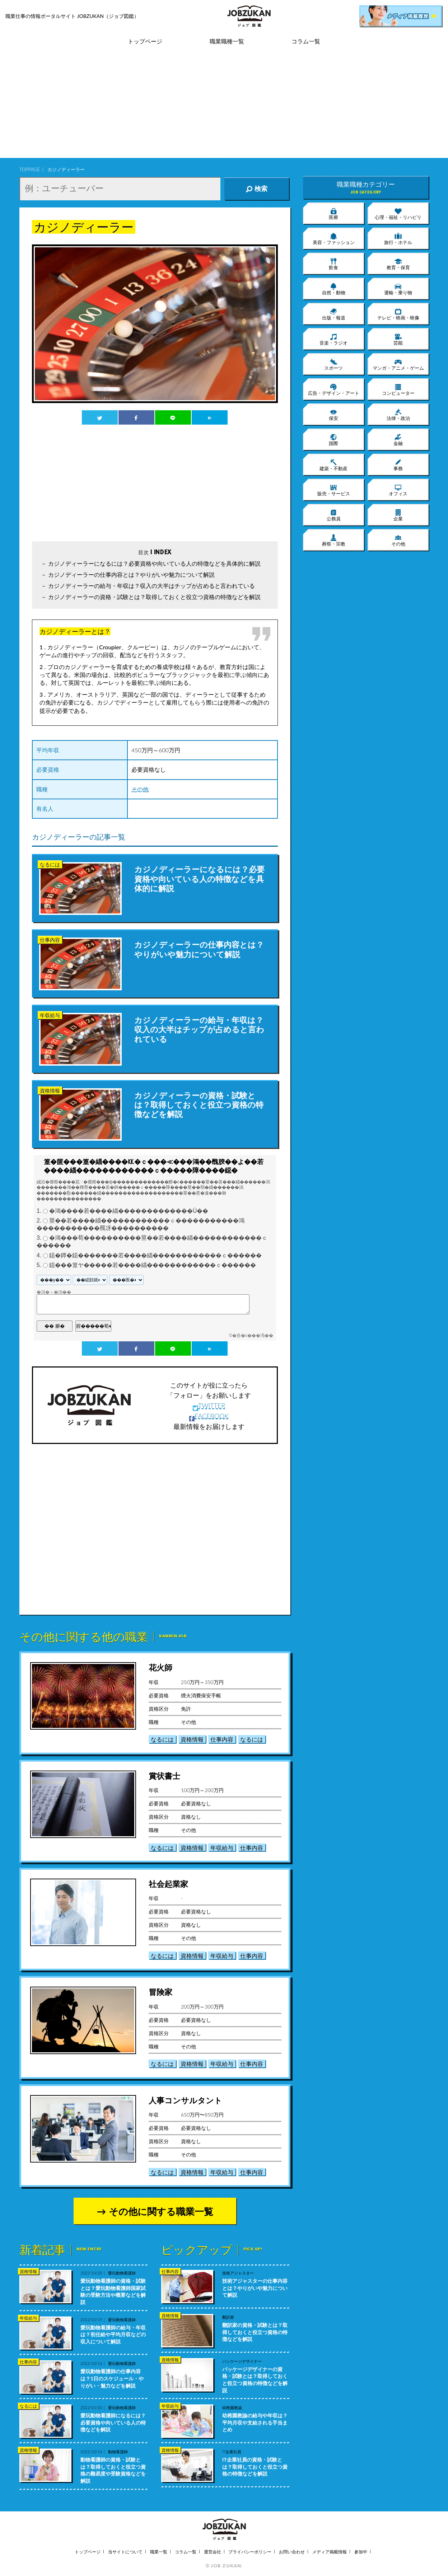 This screenshot has height=2576, width=448. I want to click on 芸能, so click(398, 339).